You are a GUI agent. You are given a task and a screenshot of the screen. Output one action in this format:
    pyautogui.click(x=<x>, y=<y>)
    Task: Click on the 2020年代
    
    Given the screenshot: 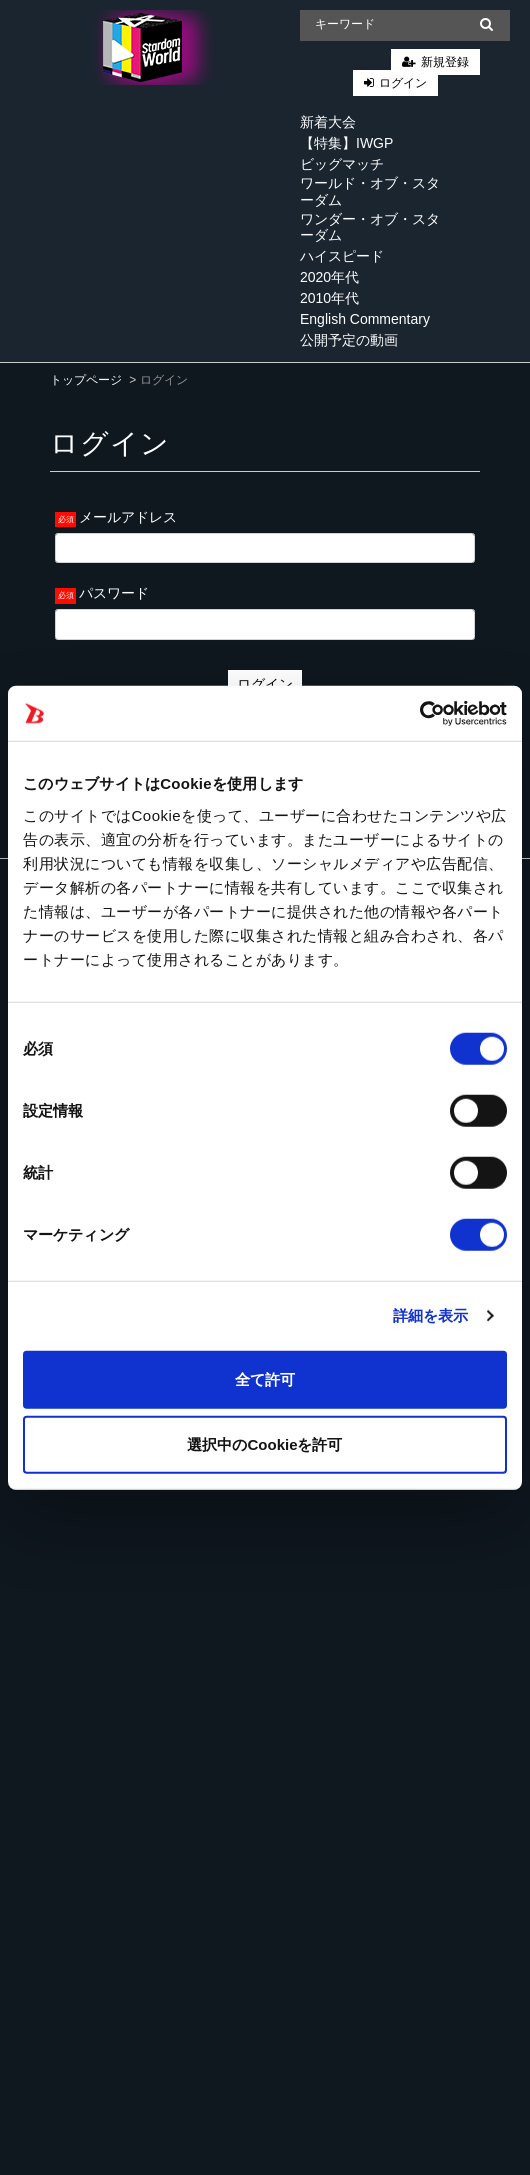 What is the action you would take?
    pyautogui.click(x=329, y=277)
    